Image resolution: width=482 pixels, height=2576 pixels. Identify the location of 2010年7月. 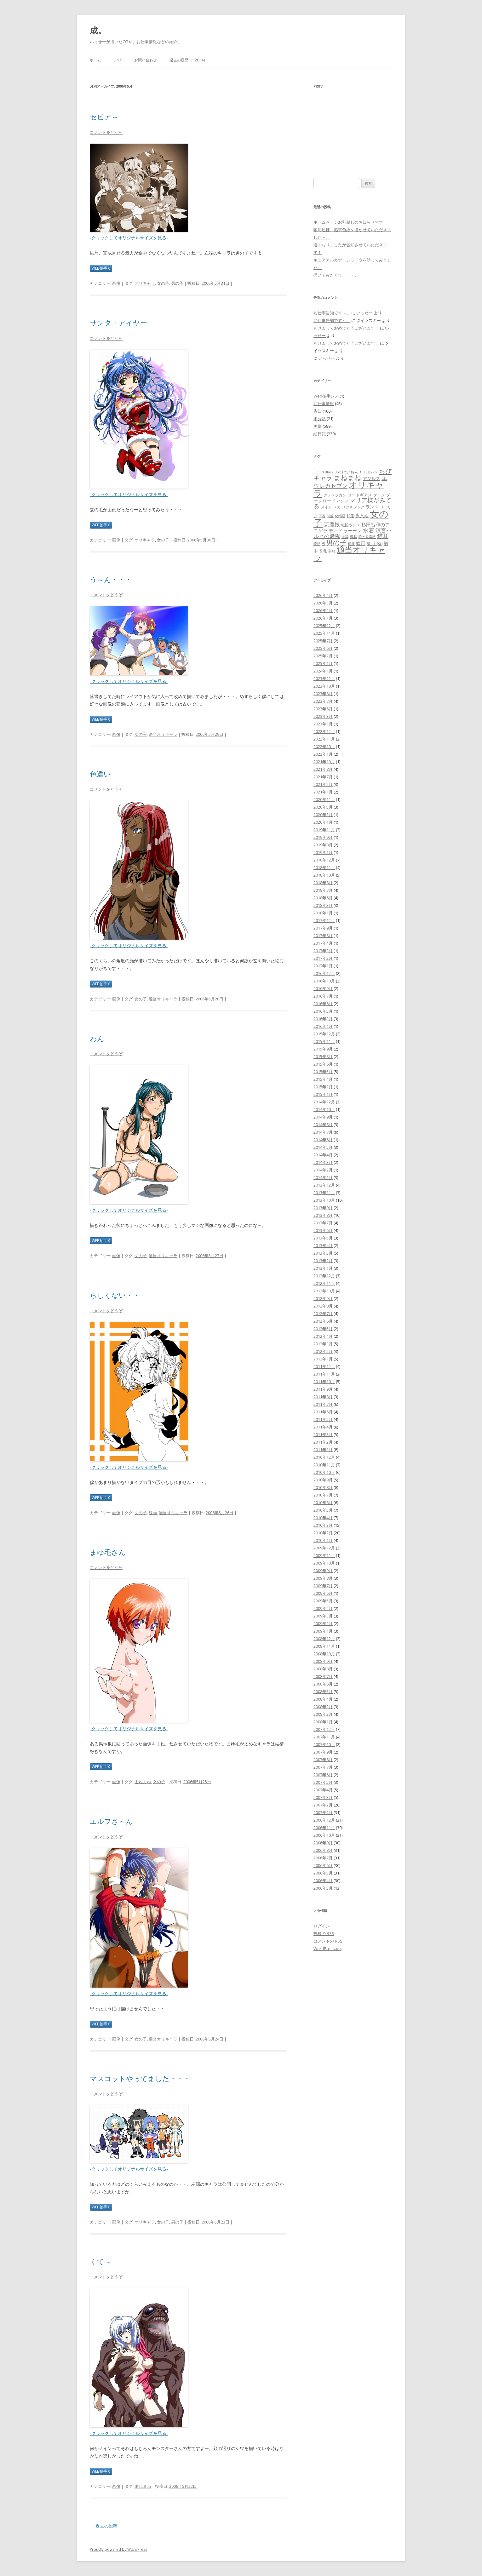
(323, 1495).